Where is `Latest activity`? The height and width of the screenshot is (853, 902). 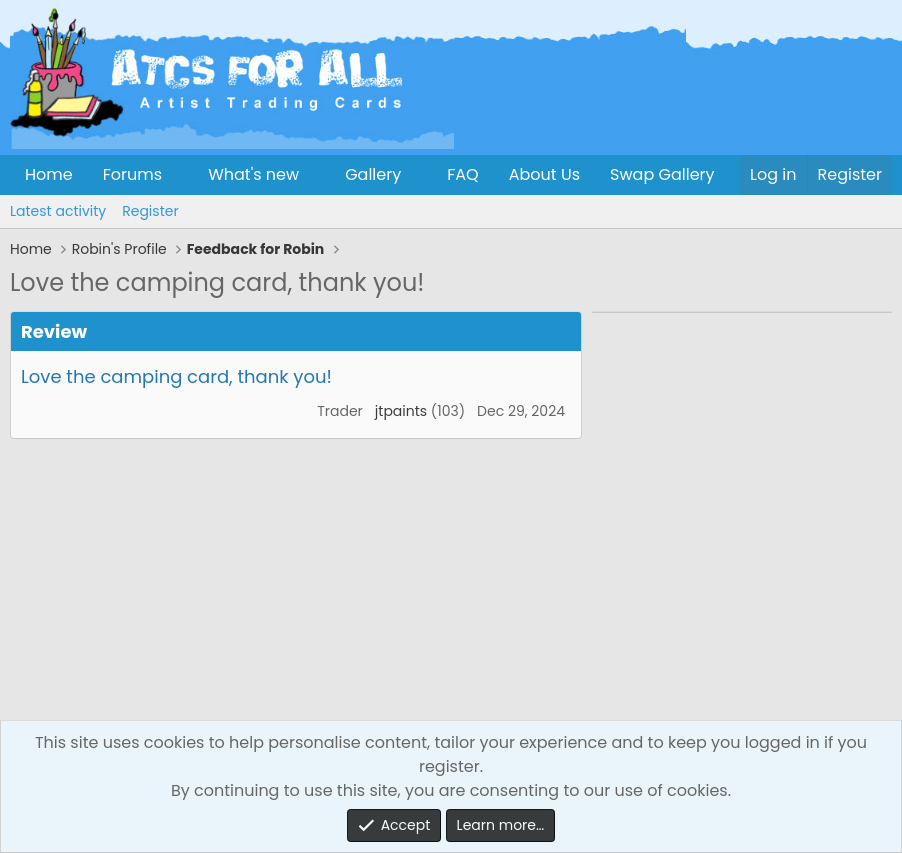 Latest activity is located at coordinates (58, 211).